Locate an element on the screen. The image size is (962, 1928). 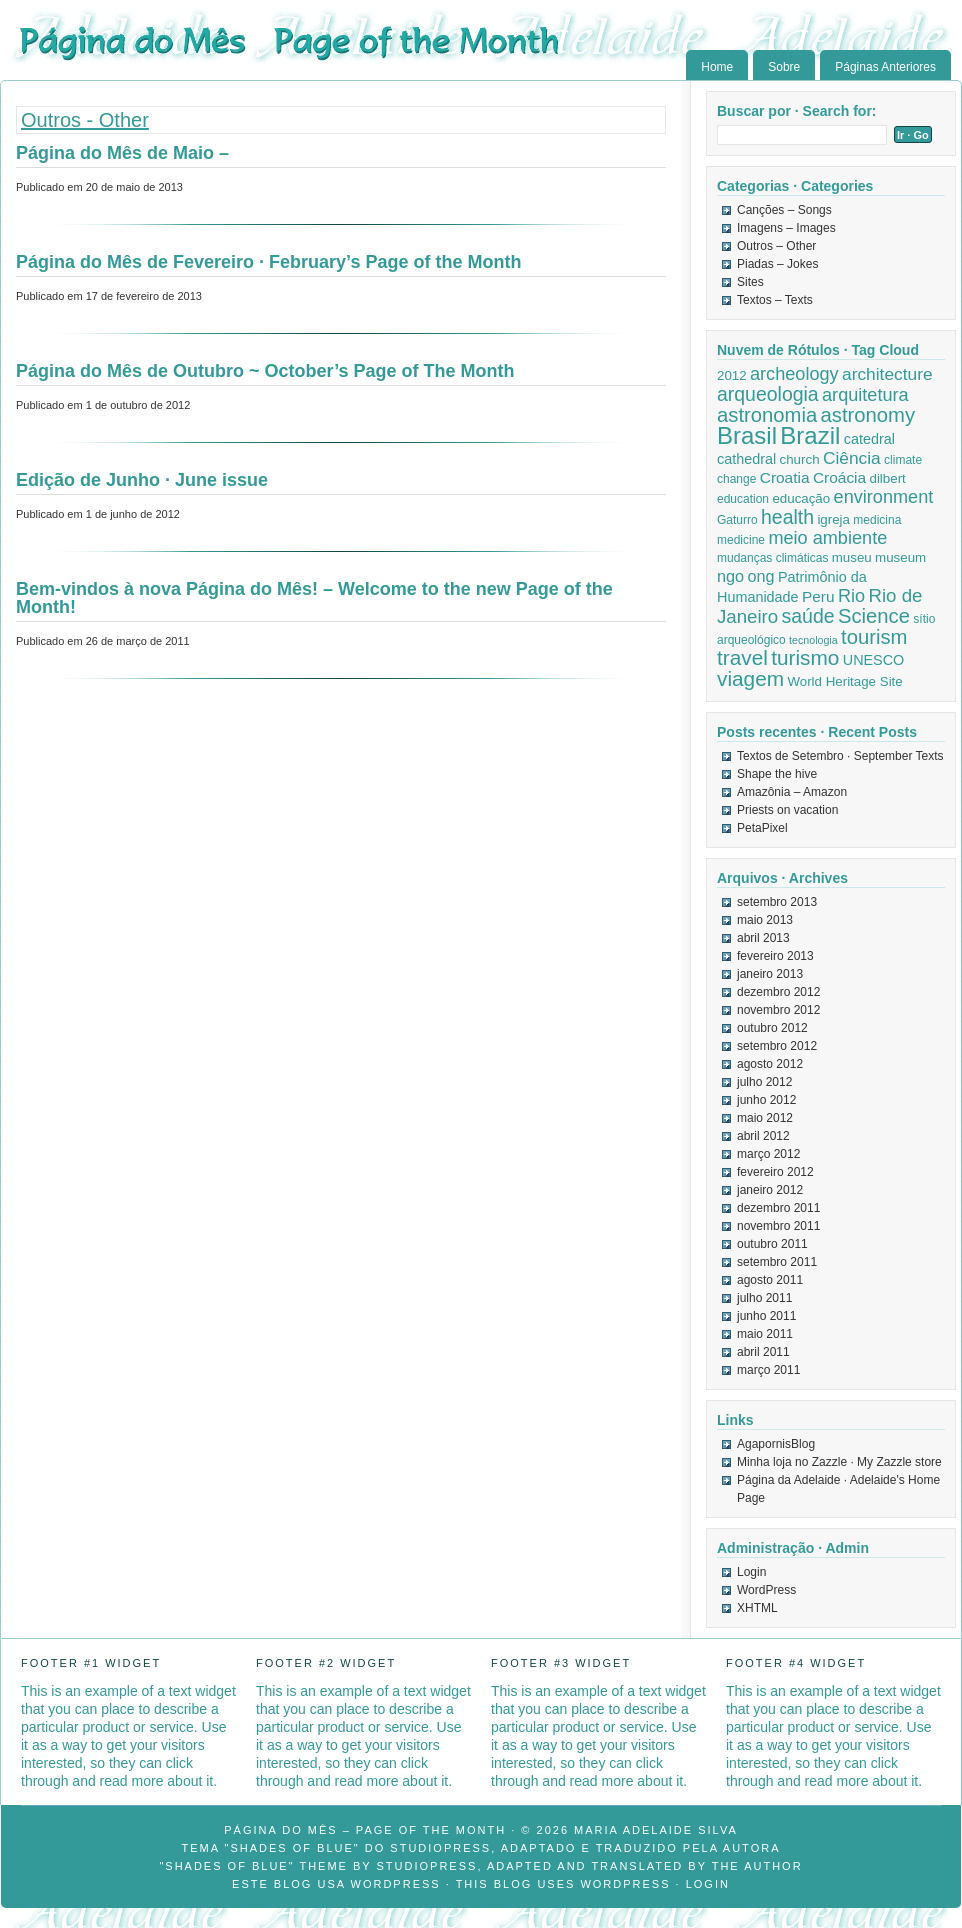
Imagens – Images is located at coordinates (786, 228).